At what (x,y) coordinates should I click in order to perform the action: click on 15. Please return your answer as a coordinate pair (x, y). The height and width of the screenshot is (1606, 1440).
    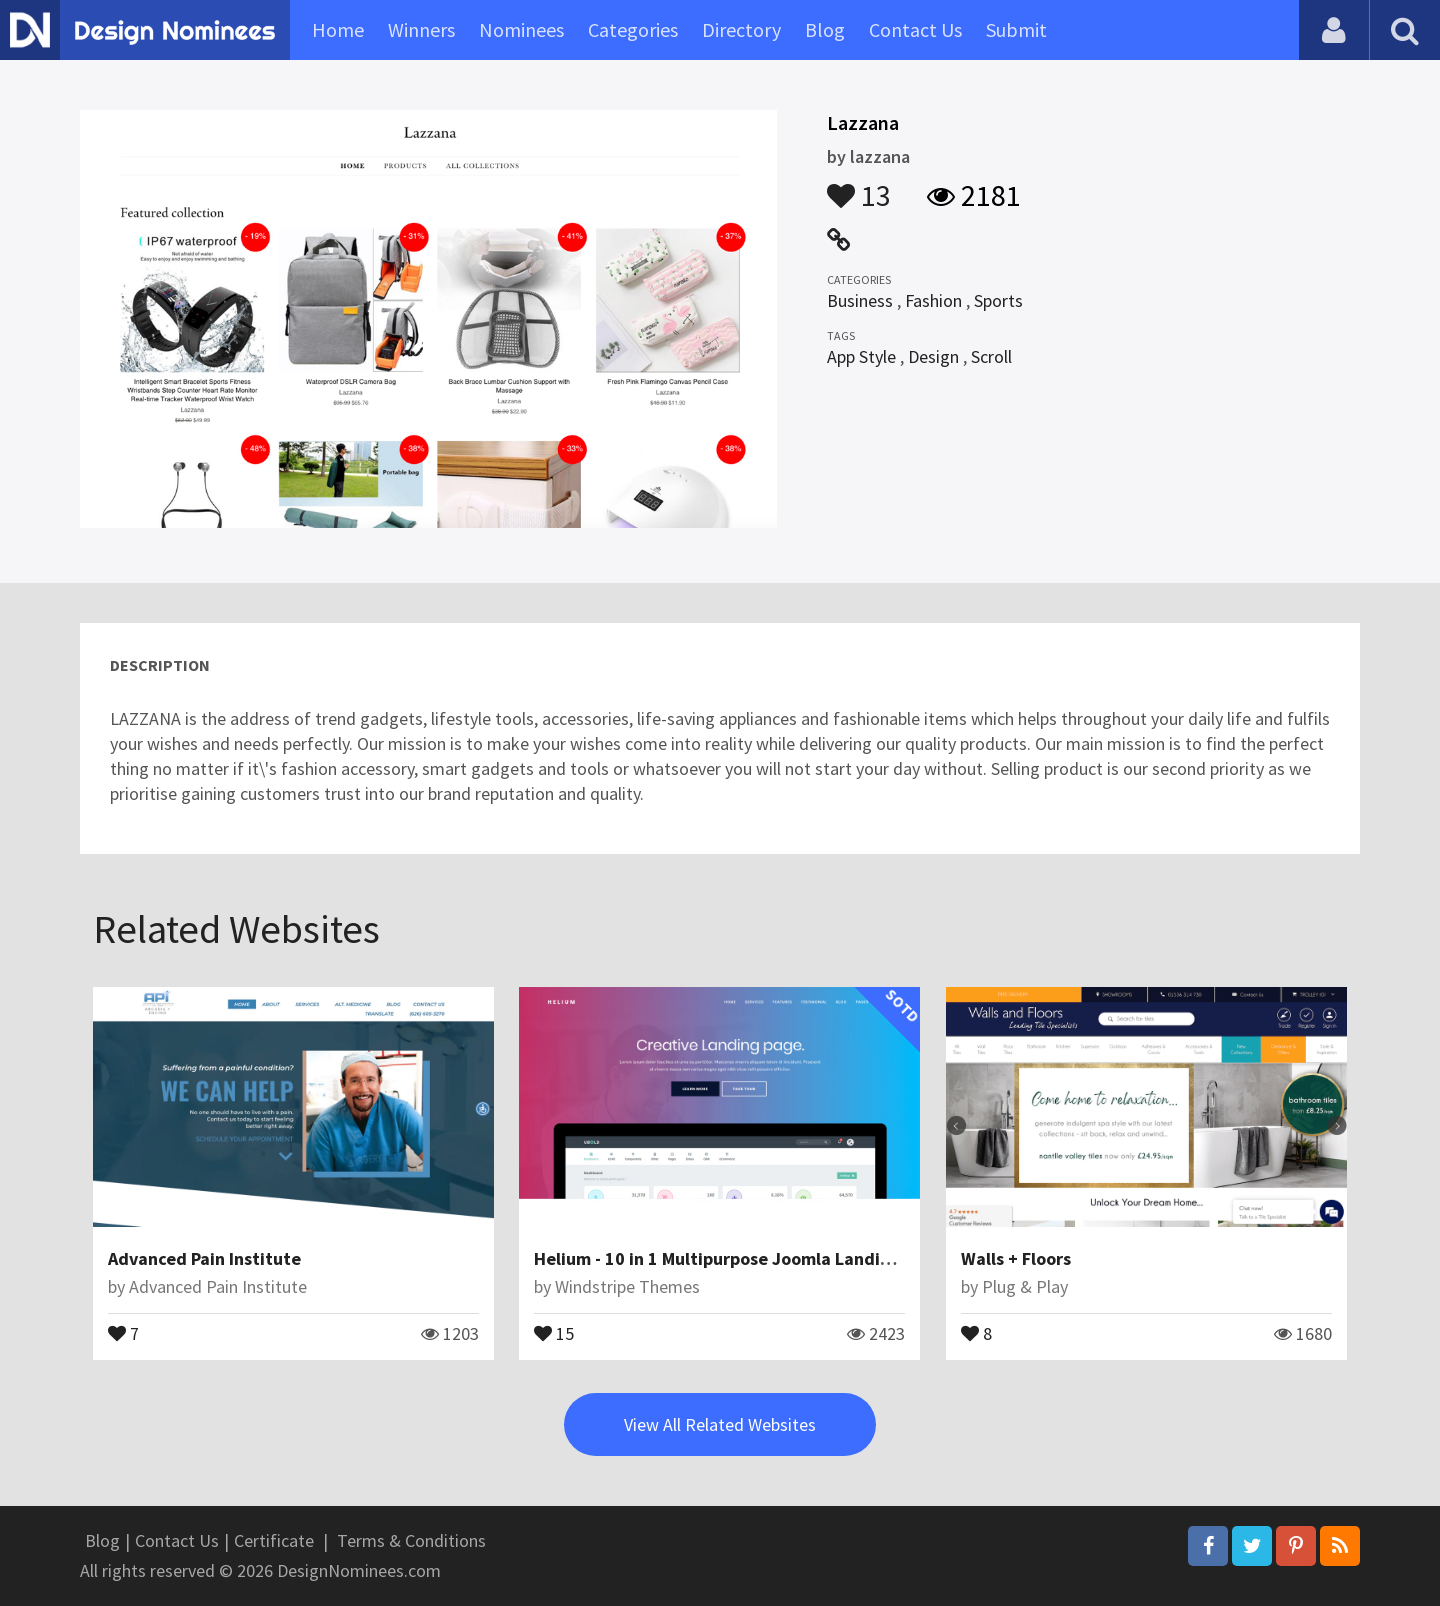
    Looking at the image, I should click on (554, 1332).